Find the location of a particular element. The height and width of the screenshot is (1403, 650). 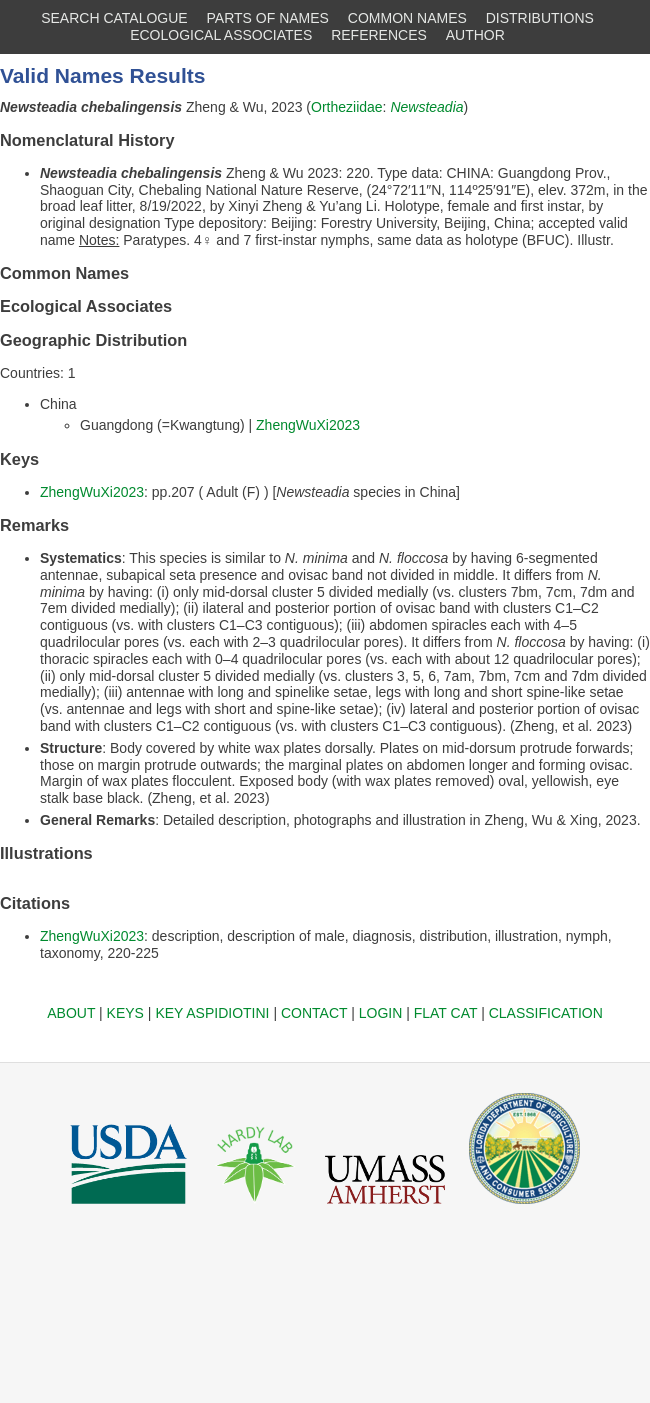

FLAT CAT is located at coordinates (446, 1013).